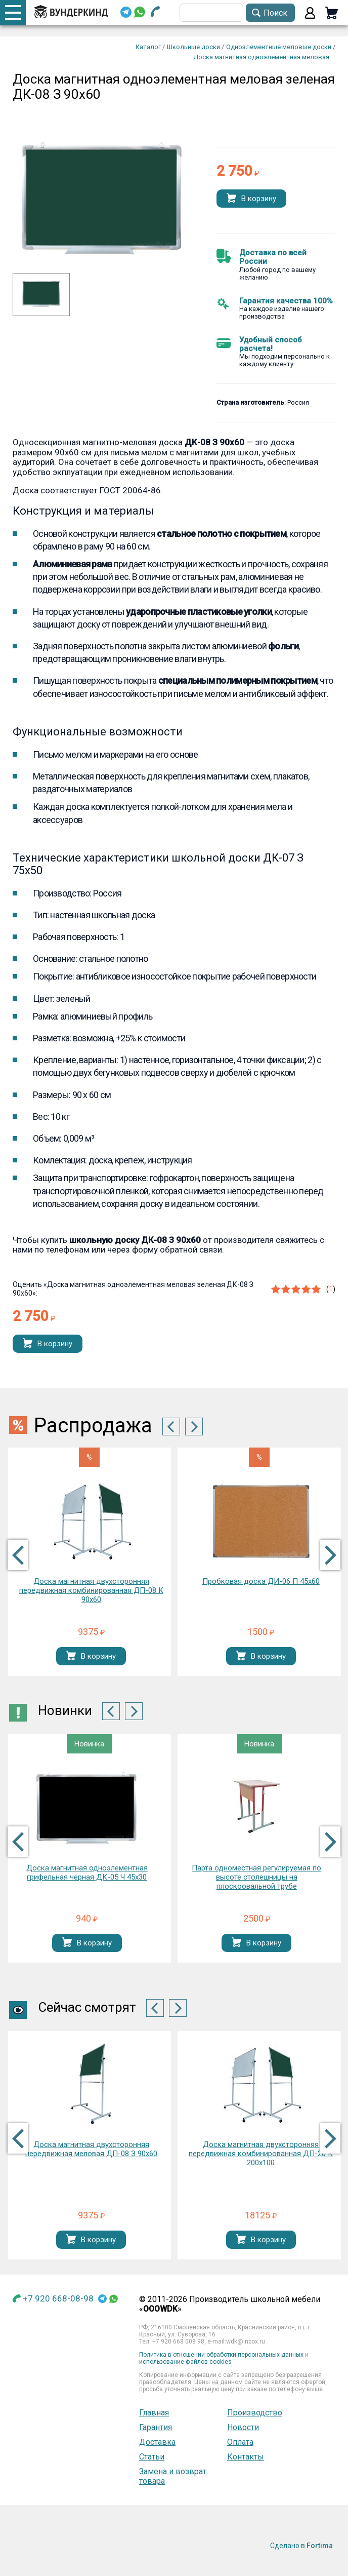  I want to click on Доставка по всей России, so click(273, 257).